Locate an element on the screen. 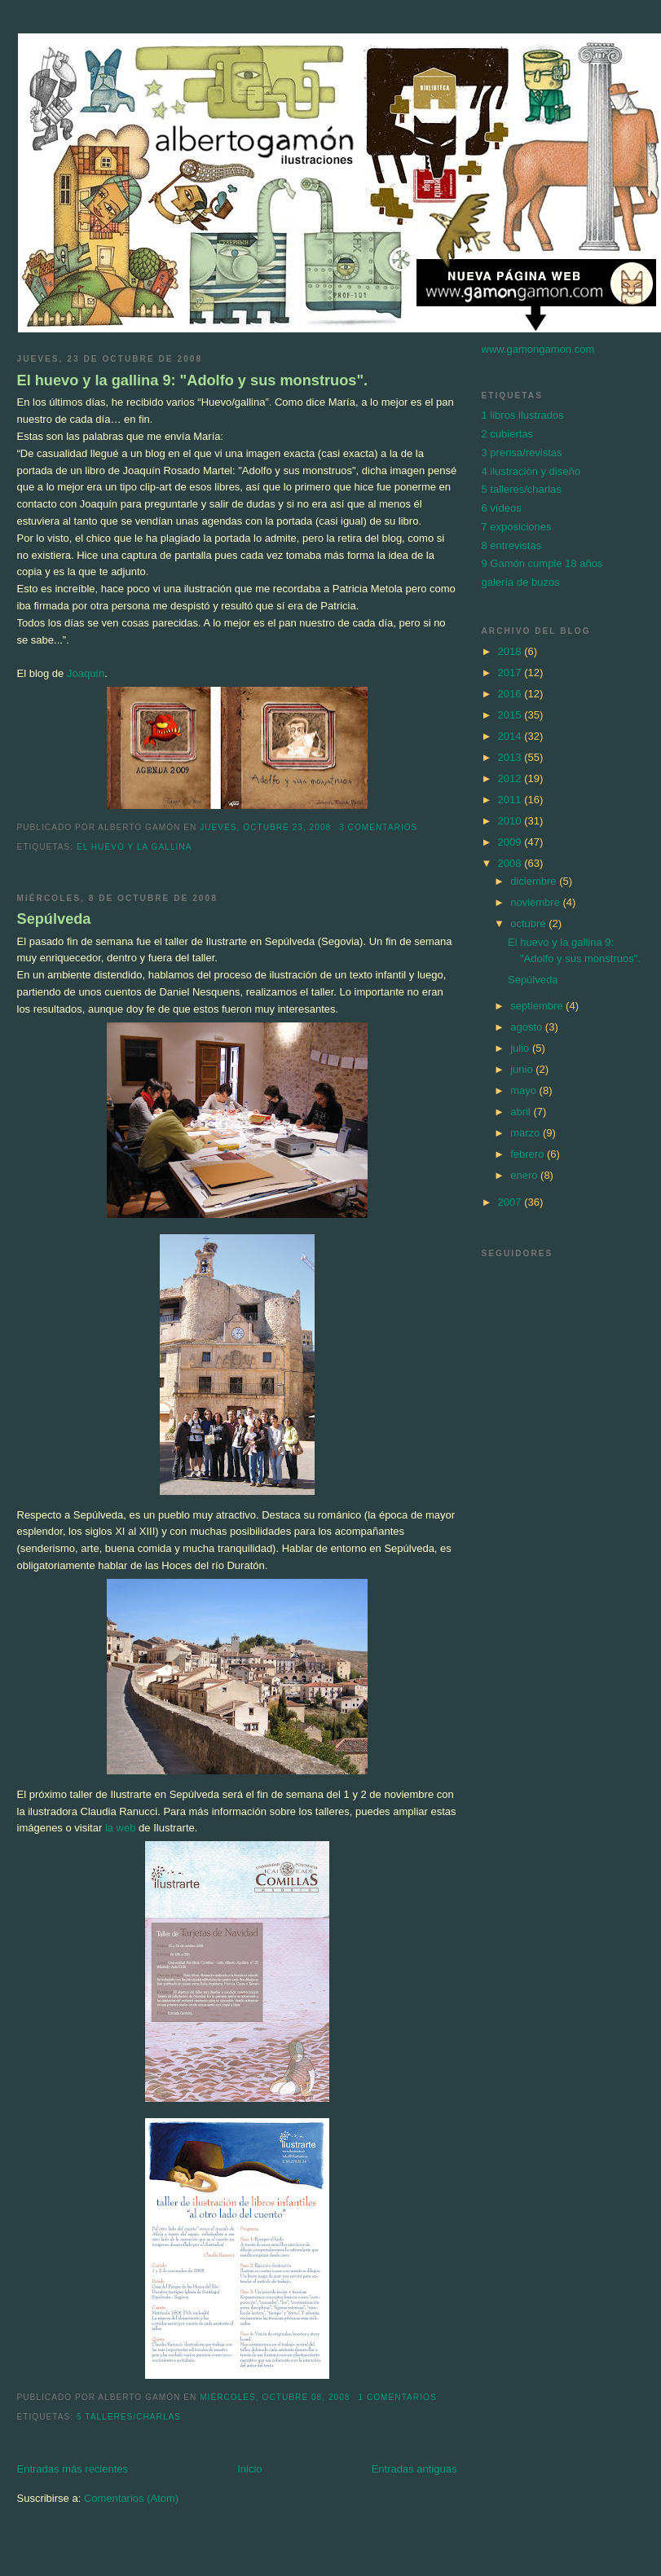 This screenshot has width=661, height=2576. la web is located at coordinates (120, 1828).